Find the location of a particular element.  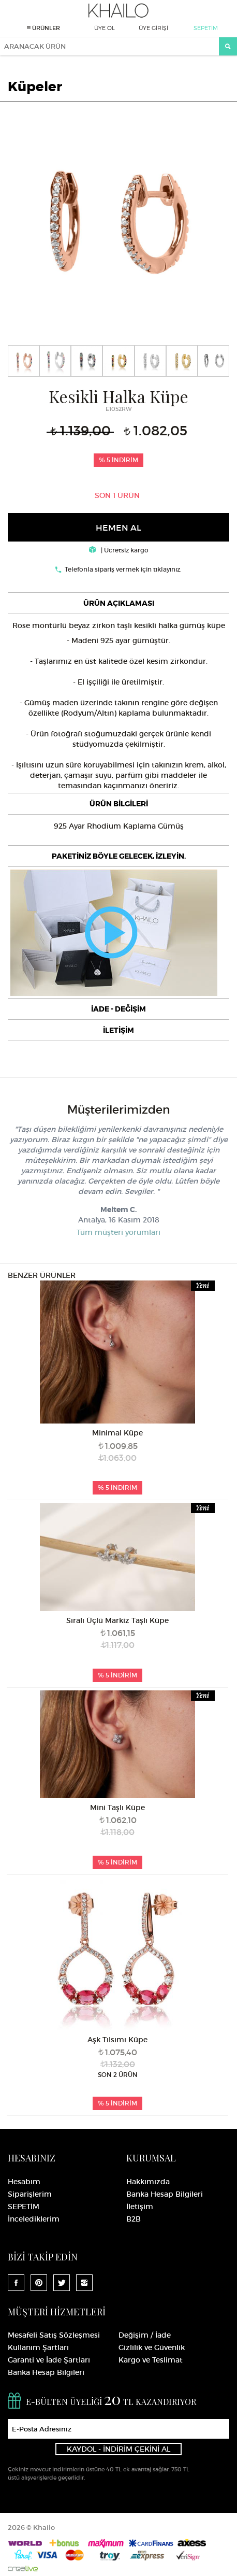

Garanti ve İade Şartları is located at coordinates (49, 2360).